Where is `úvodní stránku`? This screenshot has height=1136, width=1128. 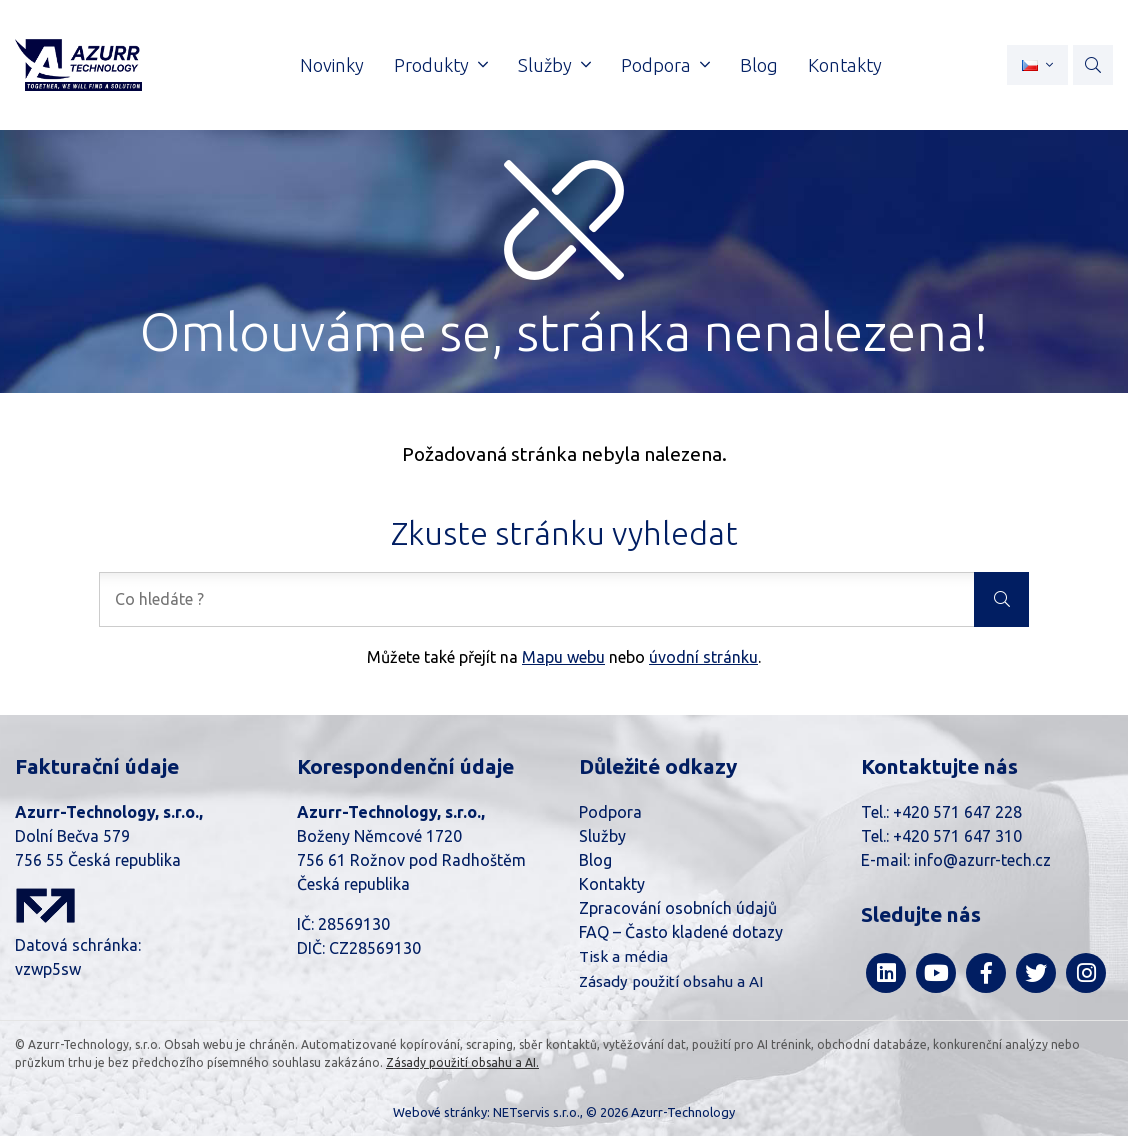 úvodní stránku is located at coordinates (703, 657).